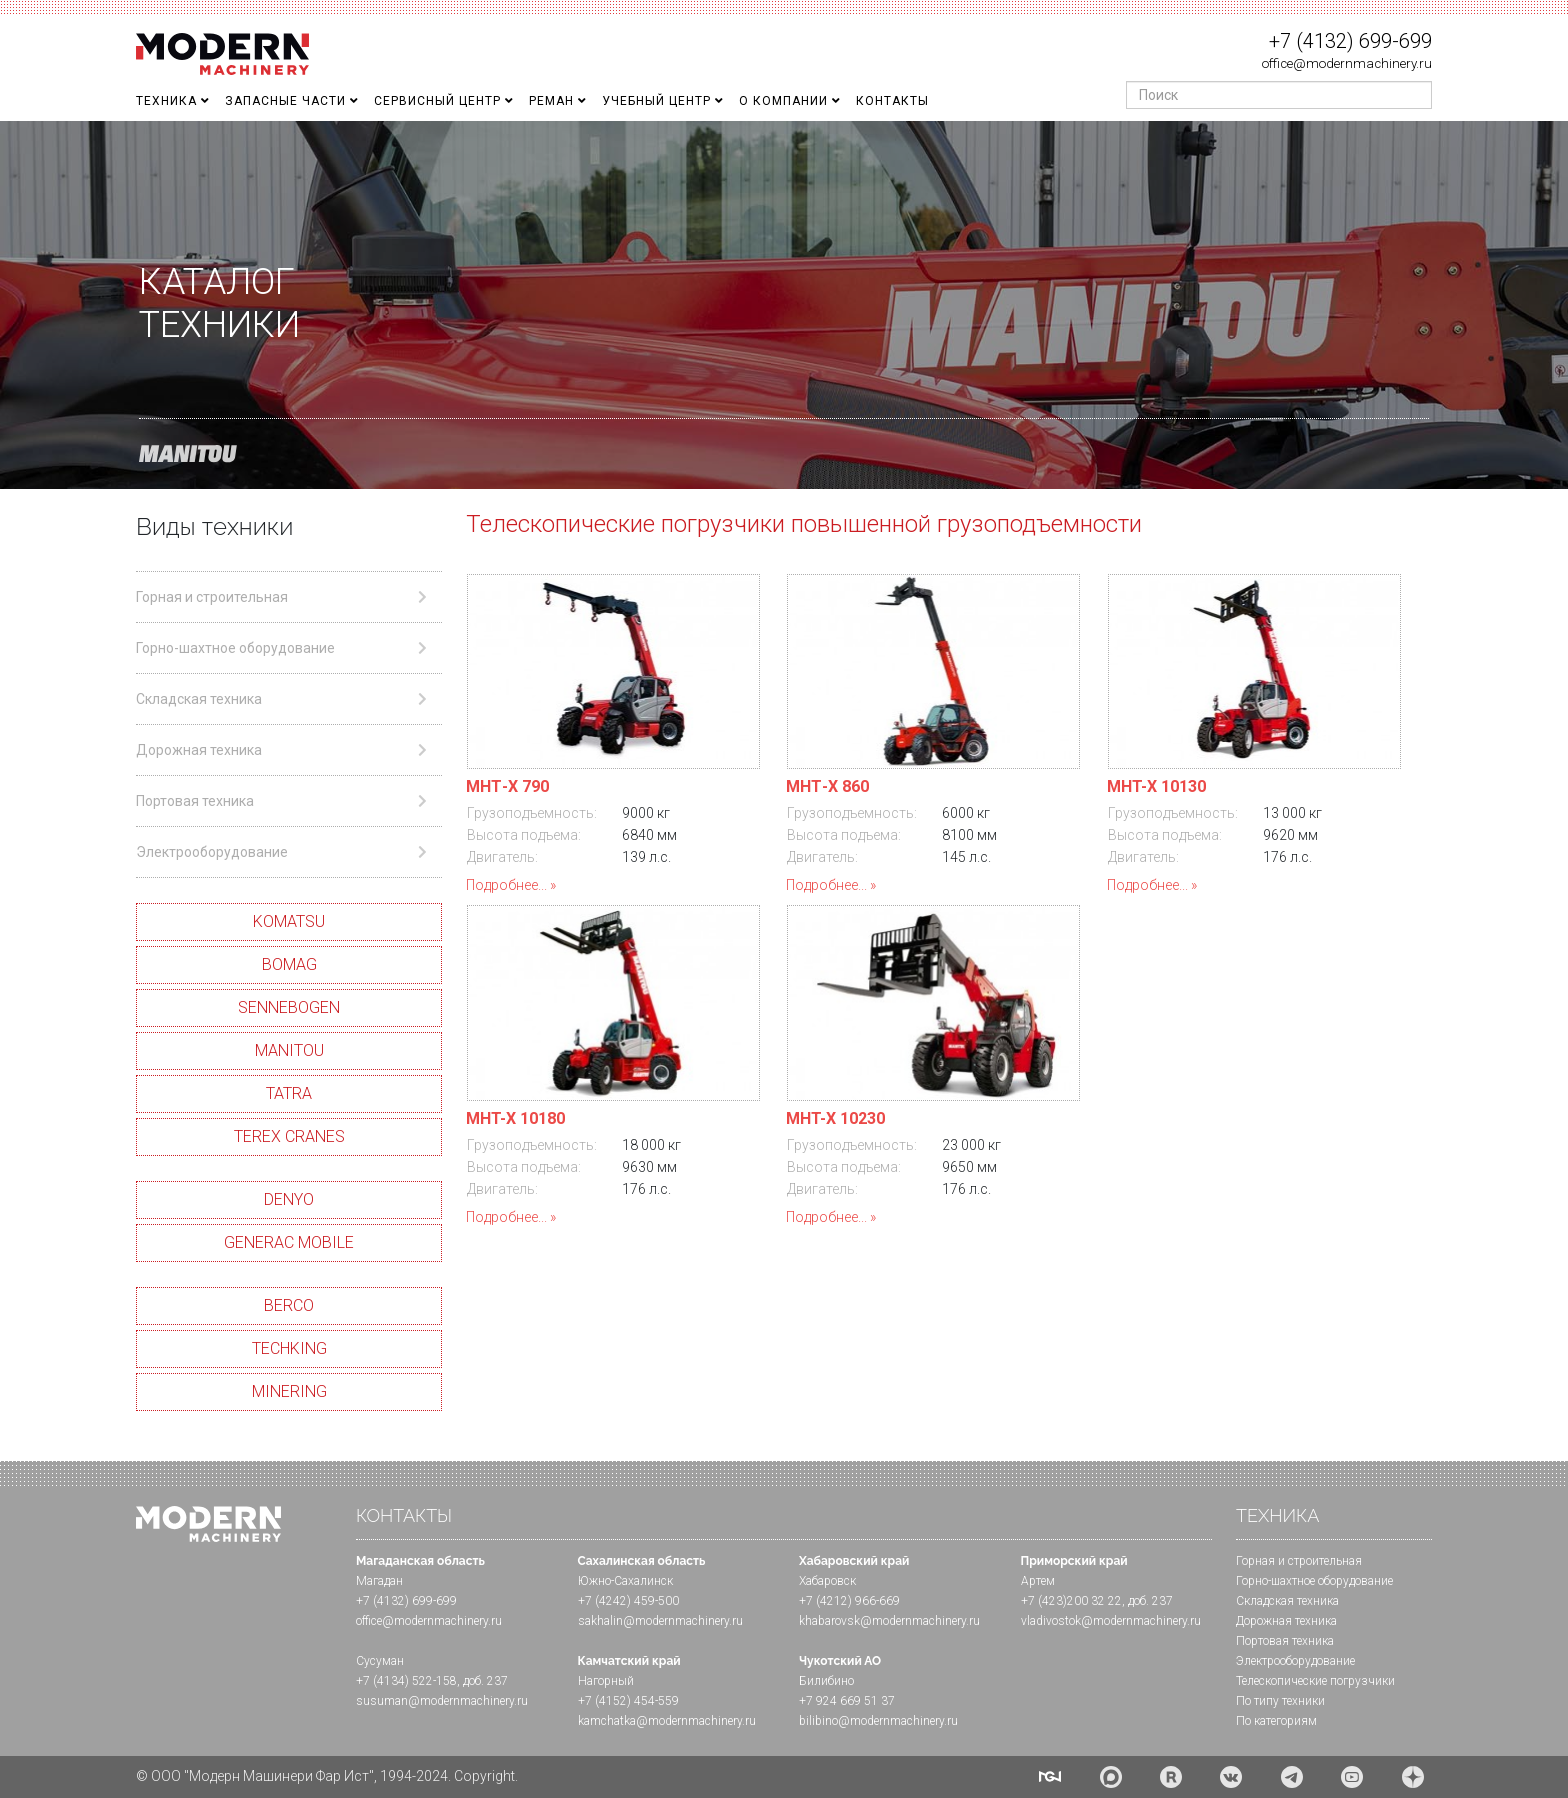 The image size is (1568, 1798). Describe the element at coordinates (289, 1348) in the screenshot. I see `TECHKING` at that location.